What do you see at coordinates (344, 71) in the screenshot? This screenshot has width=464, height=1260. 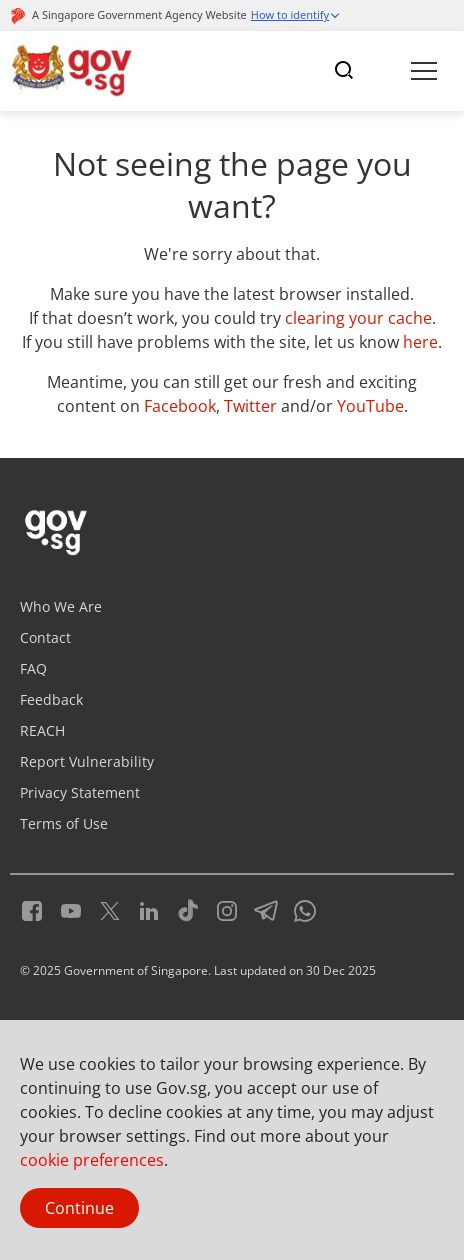 I see `[Toggle navigation]` at bounding box center [344, 71].